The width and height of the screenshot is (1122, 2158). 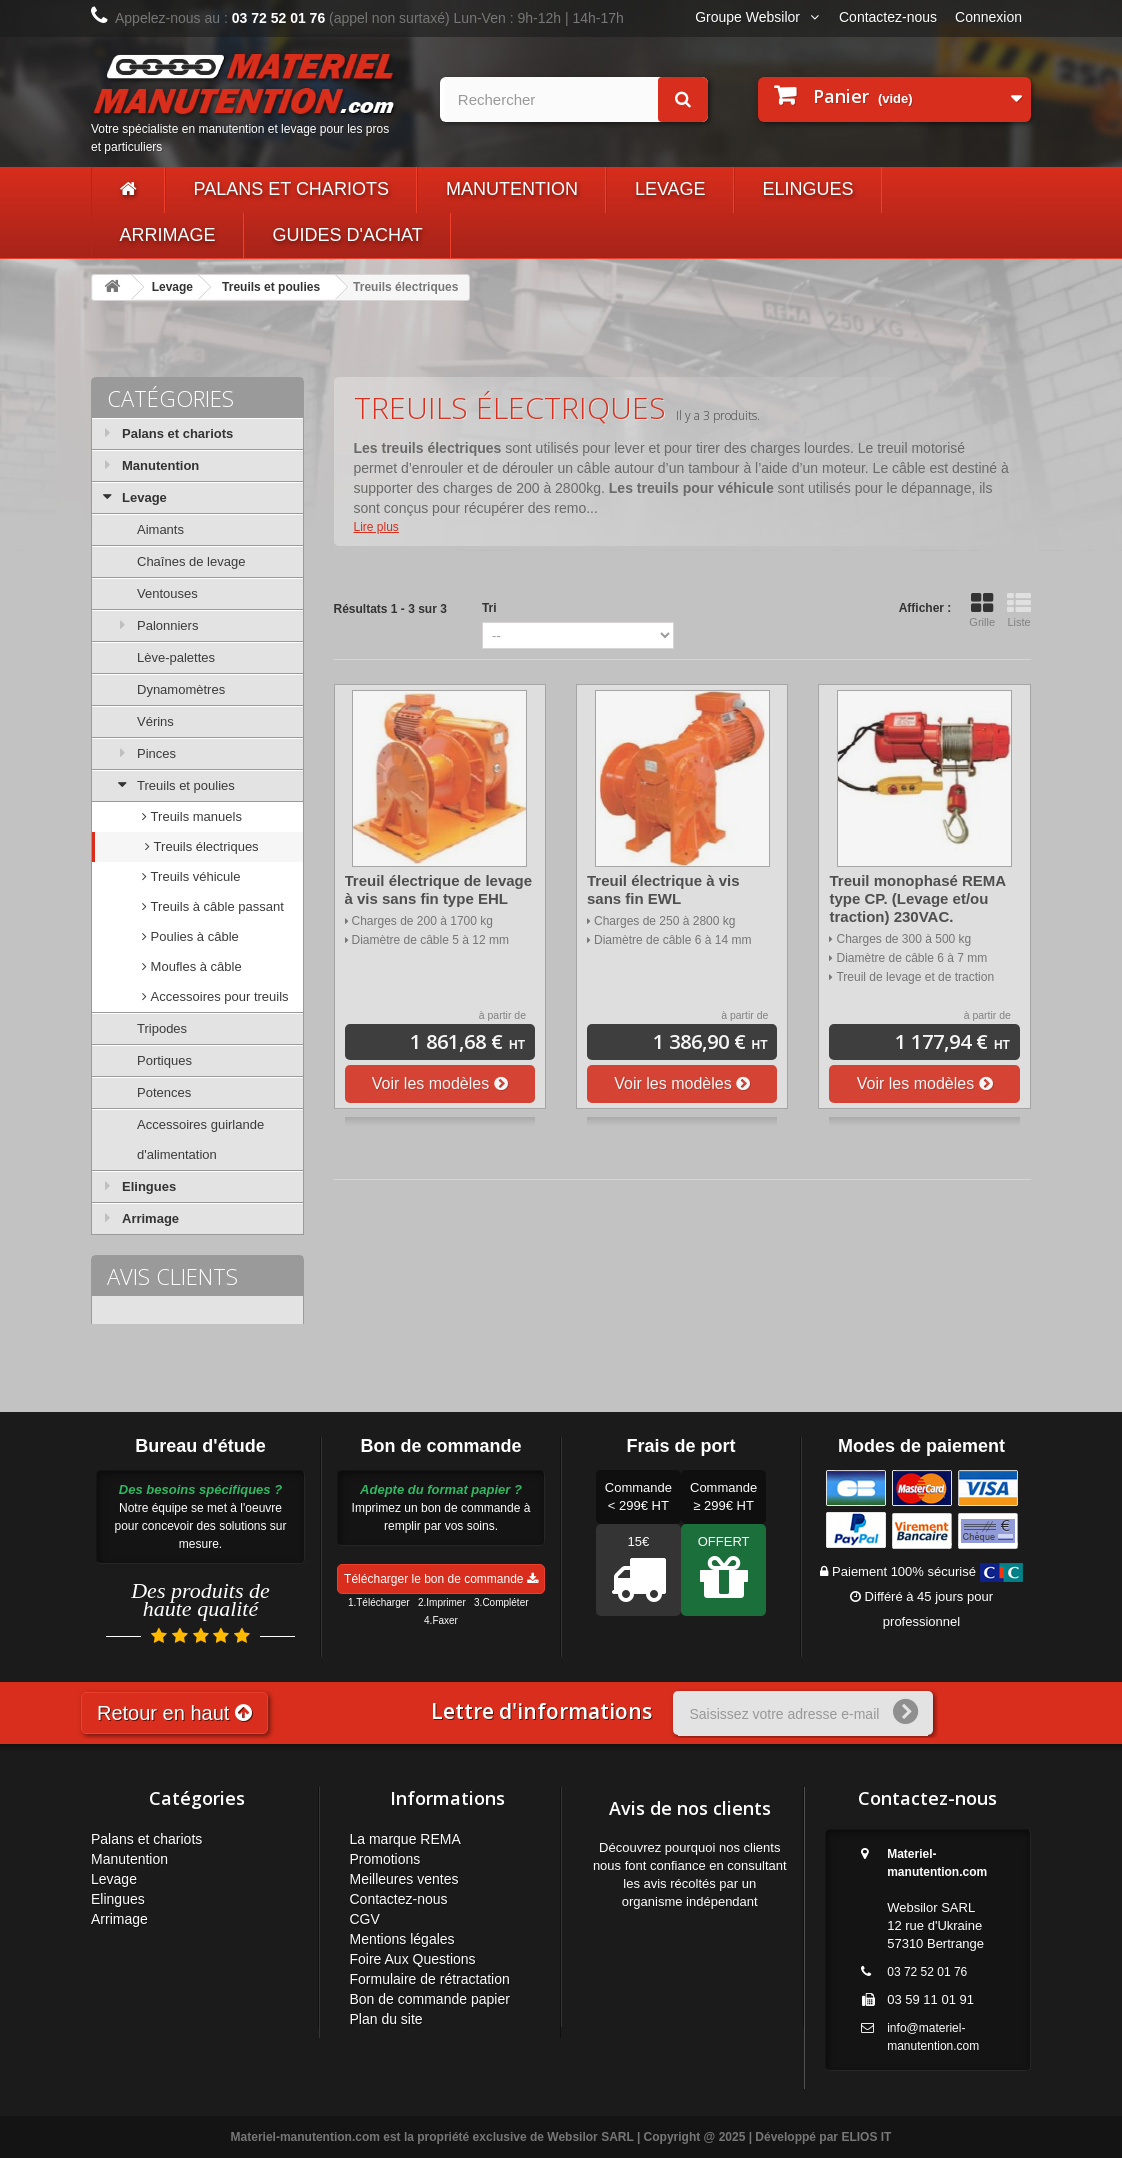 I want to click on Treuils manuels, so click(x=194, y=816).